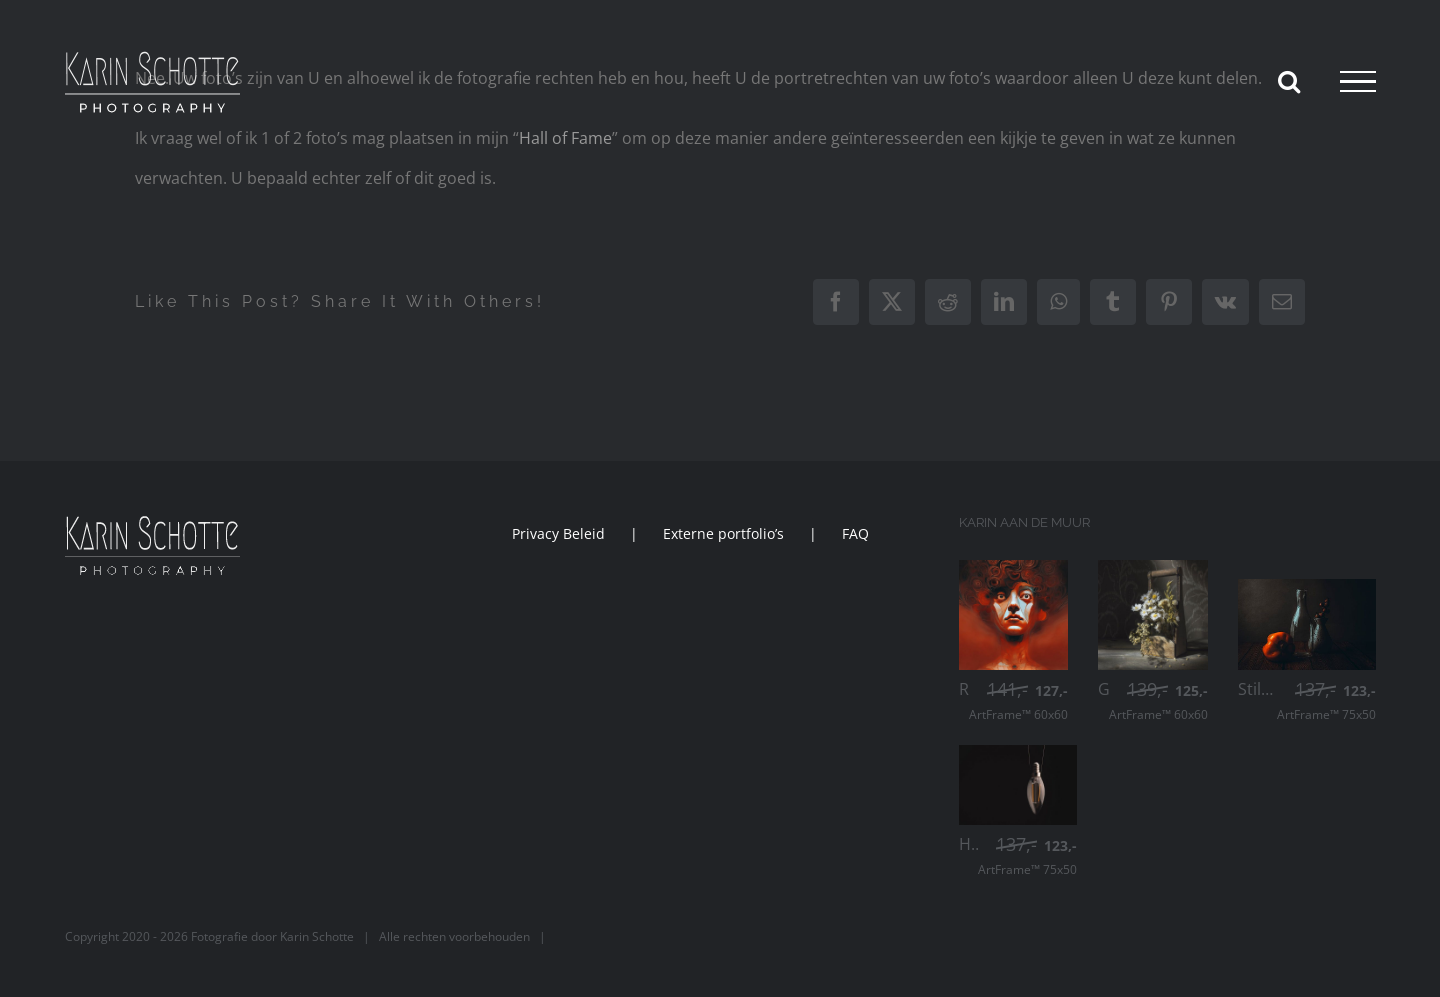 This screenshot has height=997, width=1440. What do you see at coordinates (1018, 702) in the screenshot?
I see `ArtFrame™ 60x60` at bounding box center [1018, 702].